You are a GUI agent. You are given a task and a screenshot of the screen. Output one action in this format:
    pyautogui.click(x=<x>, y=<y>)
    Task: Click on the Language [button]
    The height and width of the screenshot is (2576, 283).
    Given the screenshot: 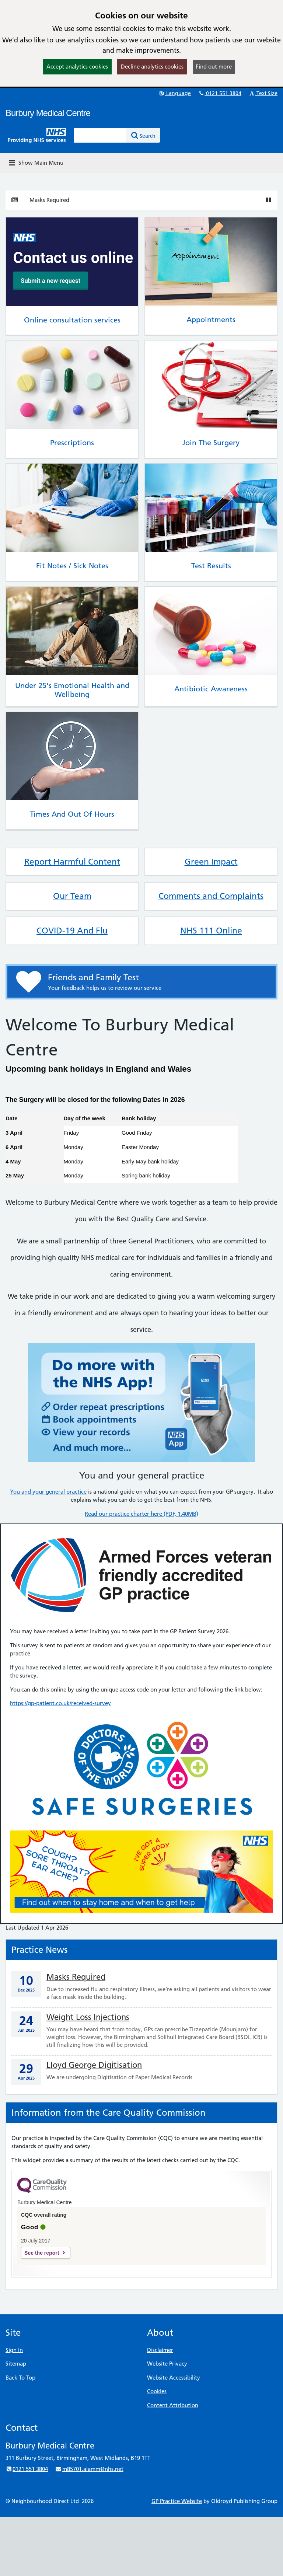 What is the action you would take?
    pyautogui.click(x=174, y=93)
    